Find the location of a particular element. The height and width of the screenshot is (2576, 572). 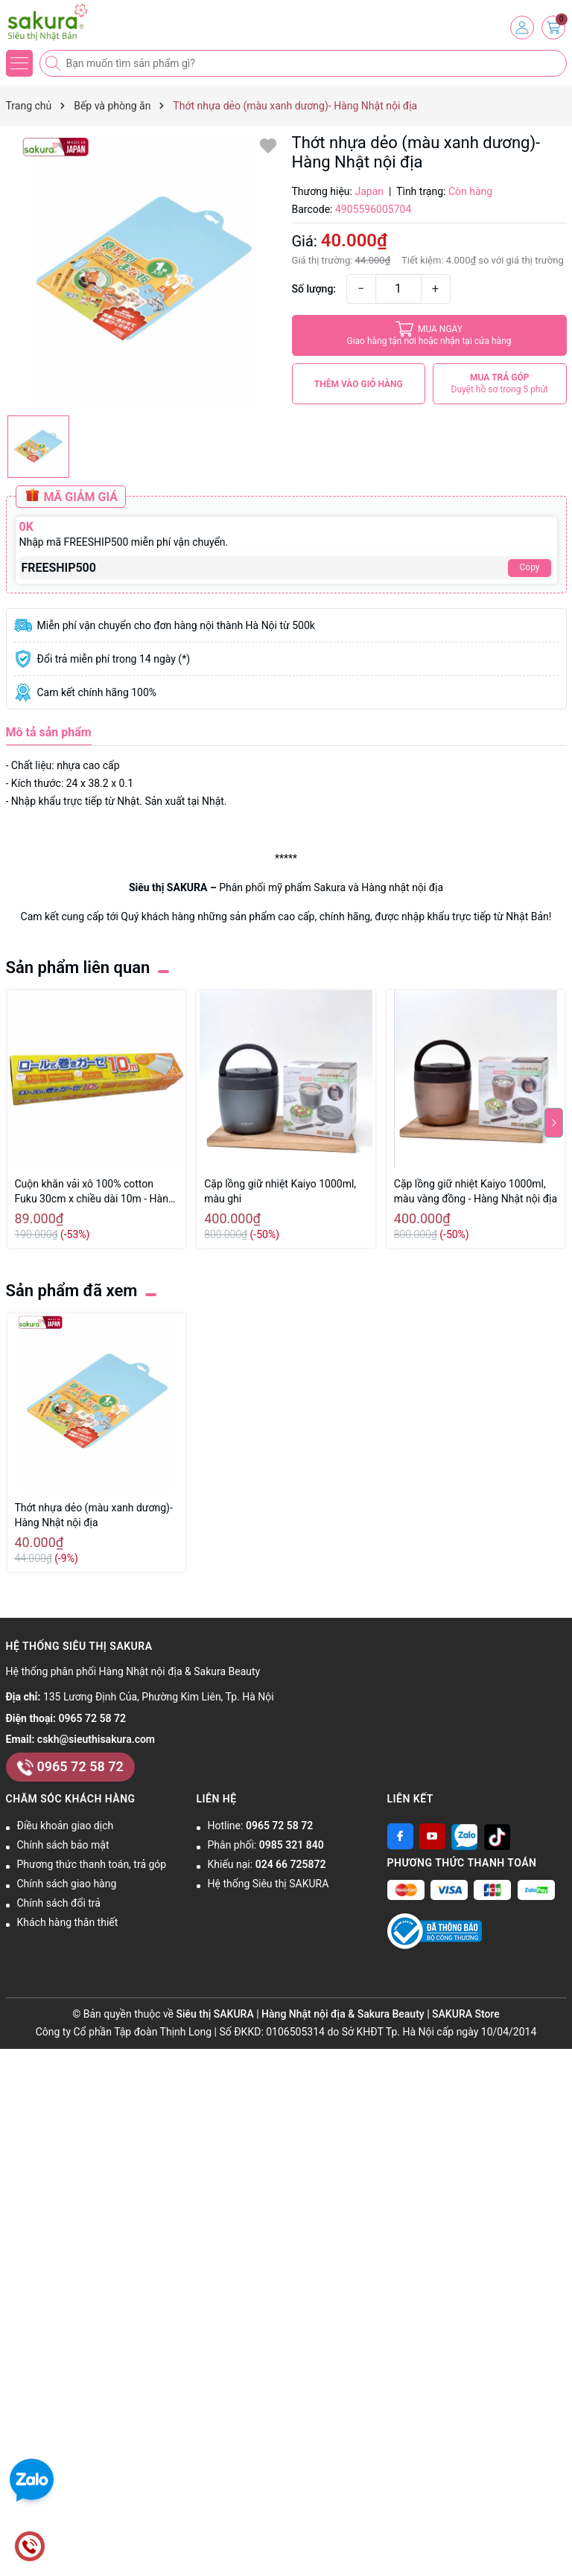

Cặp lồng giữ nhiệt Kaiyo 1000ml, màu vàng đồng - Hàng Nhật nội địa is located at coordinates (475, 1191).